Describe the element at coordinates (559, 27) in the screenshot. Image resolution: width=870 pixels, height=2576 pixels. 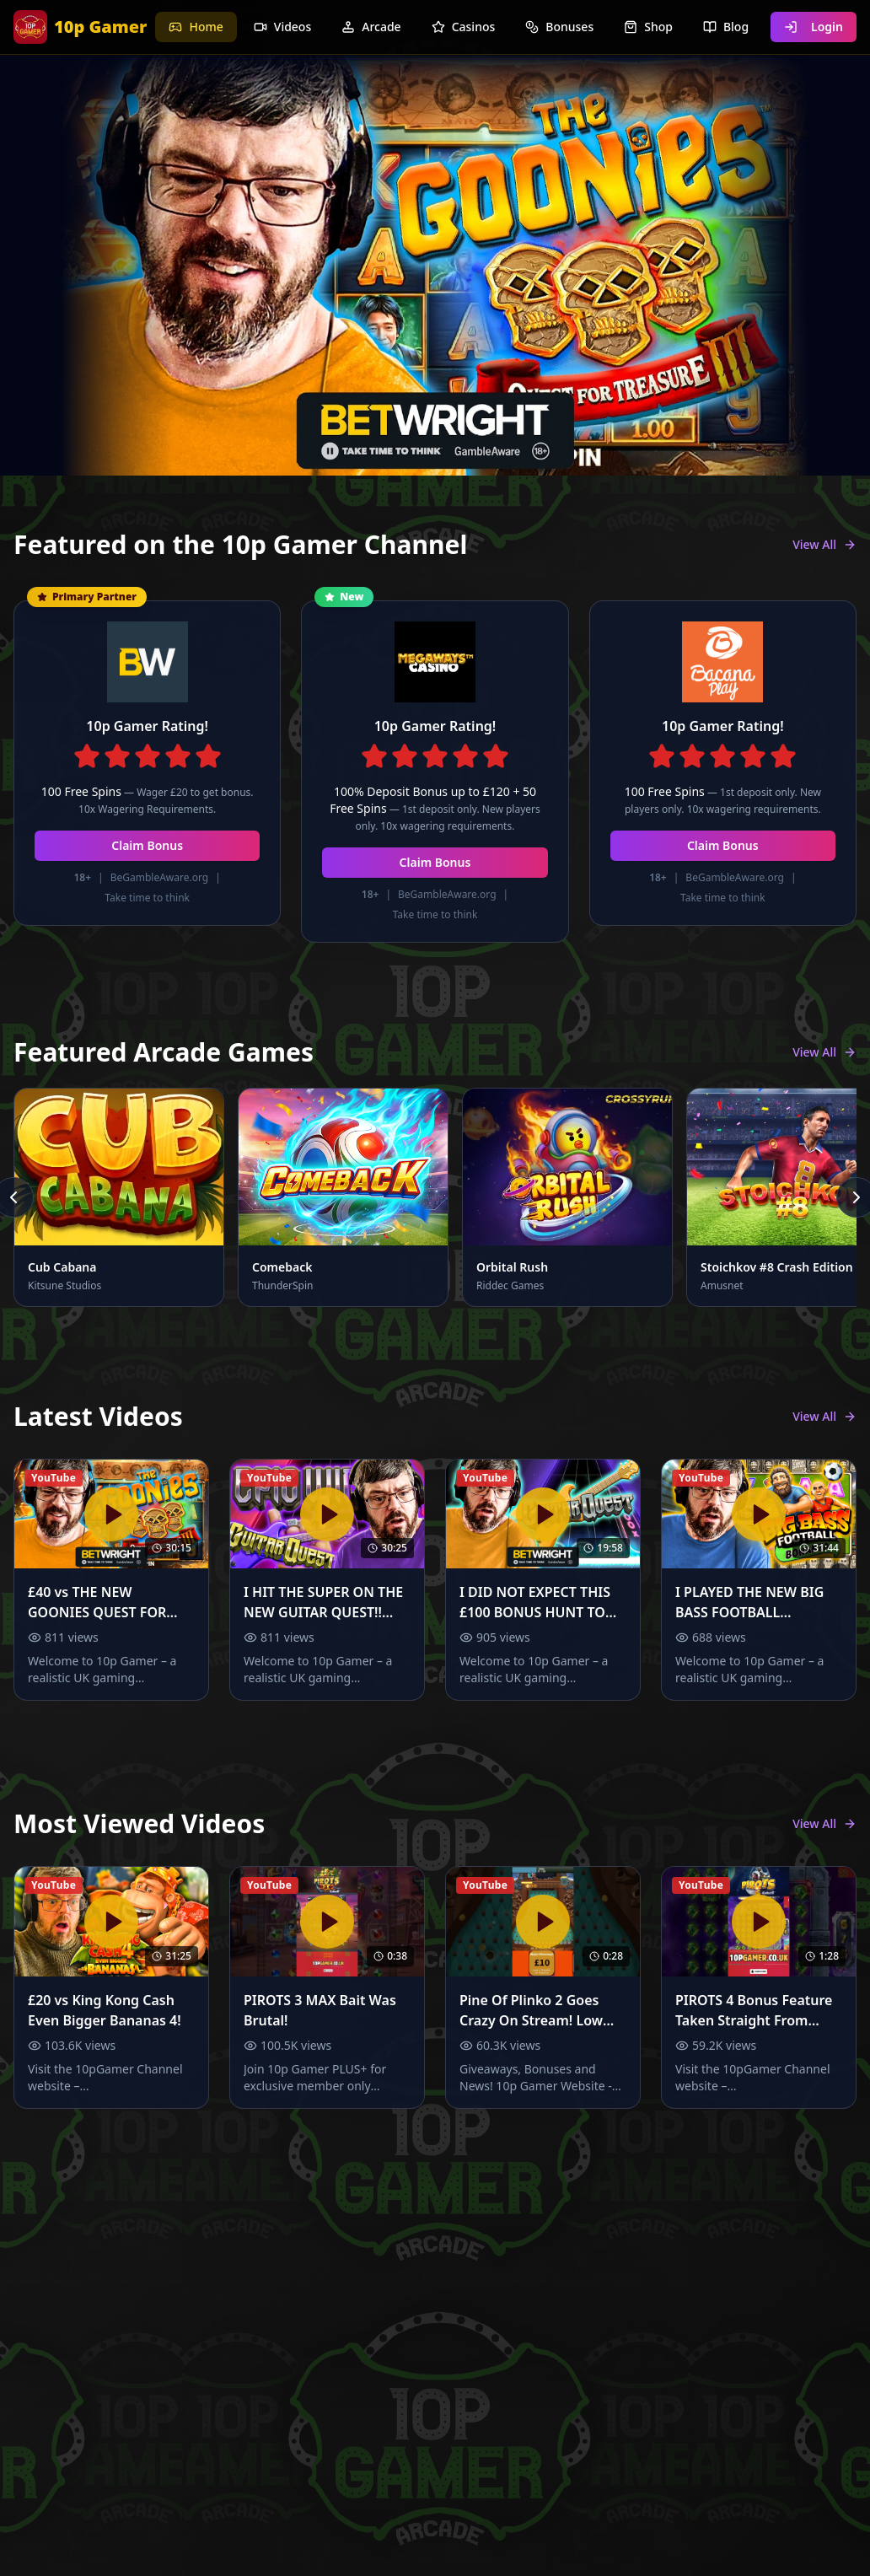
I see `Bonuses` at that location.